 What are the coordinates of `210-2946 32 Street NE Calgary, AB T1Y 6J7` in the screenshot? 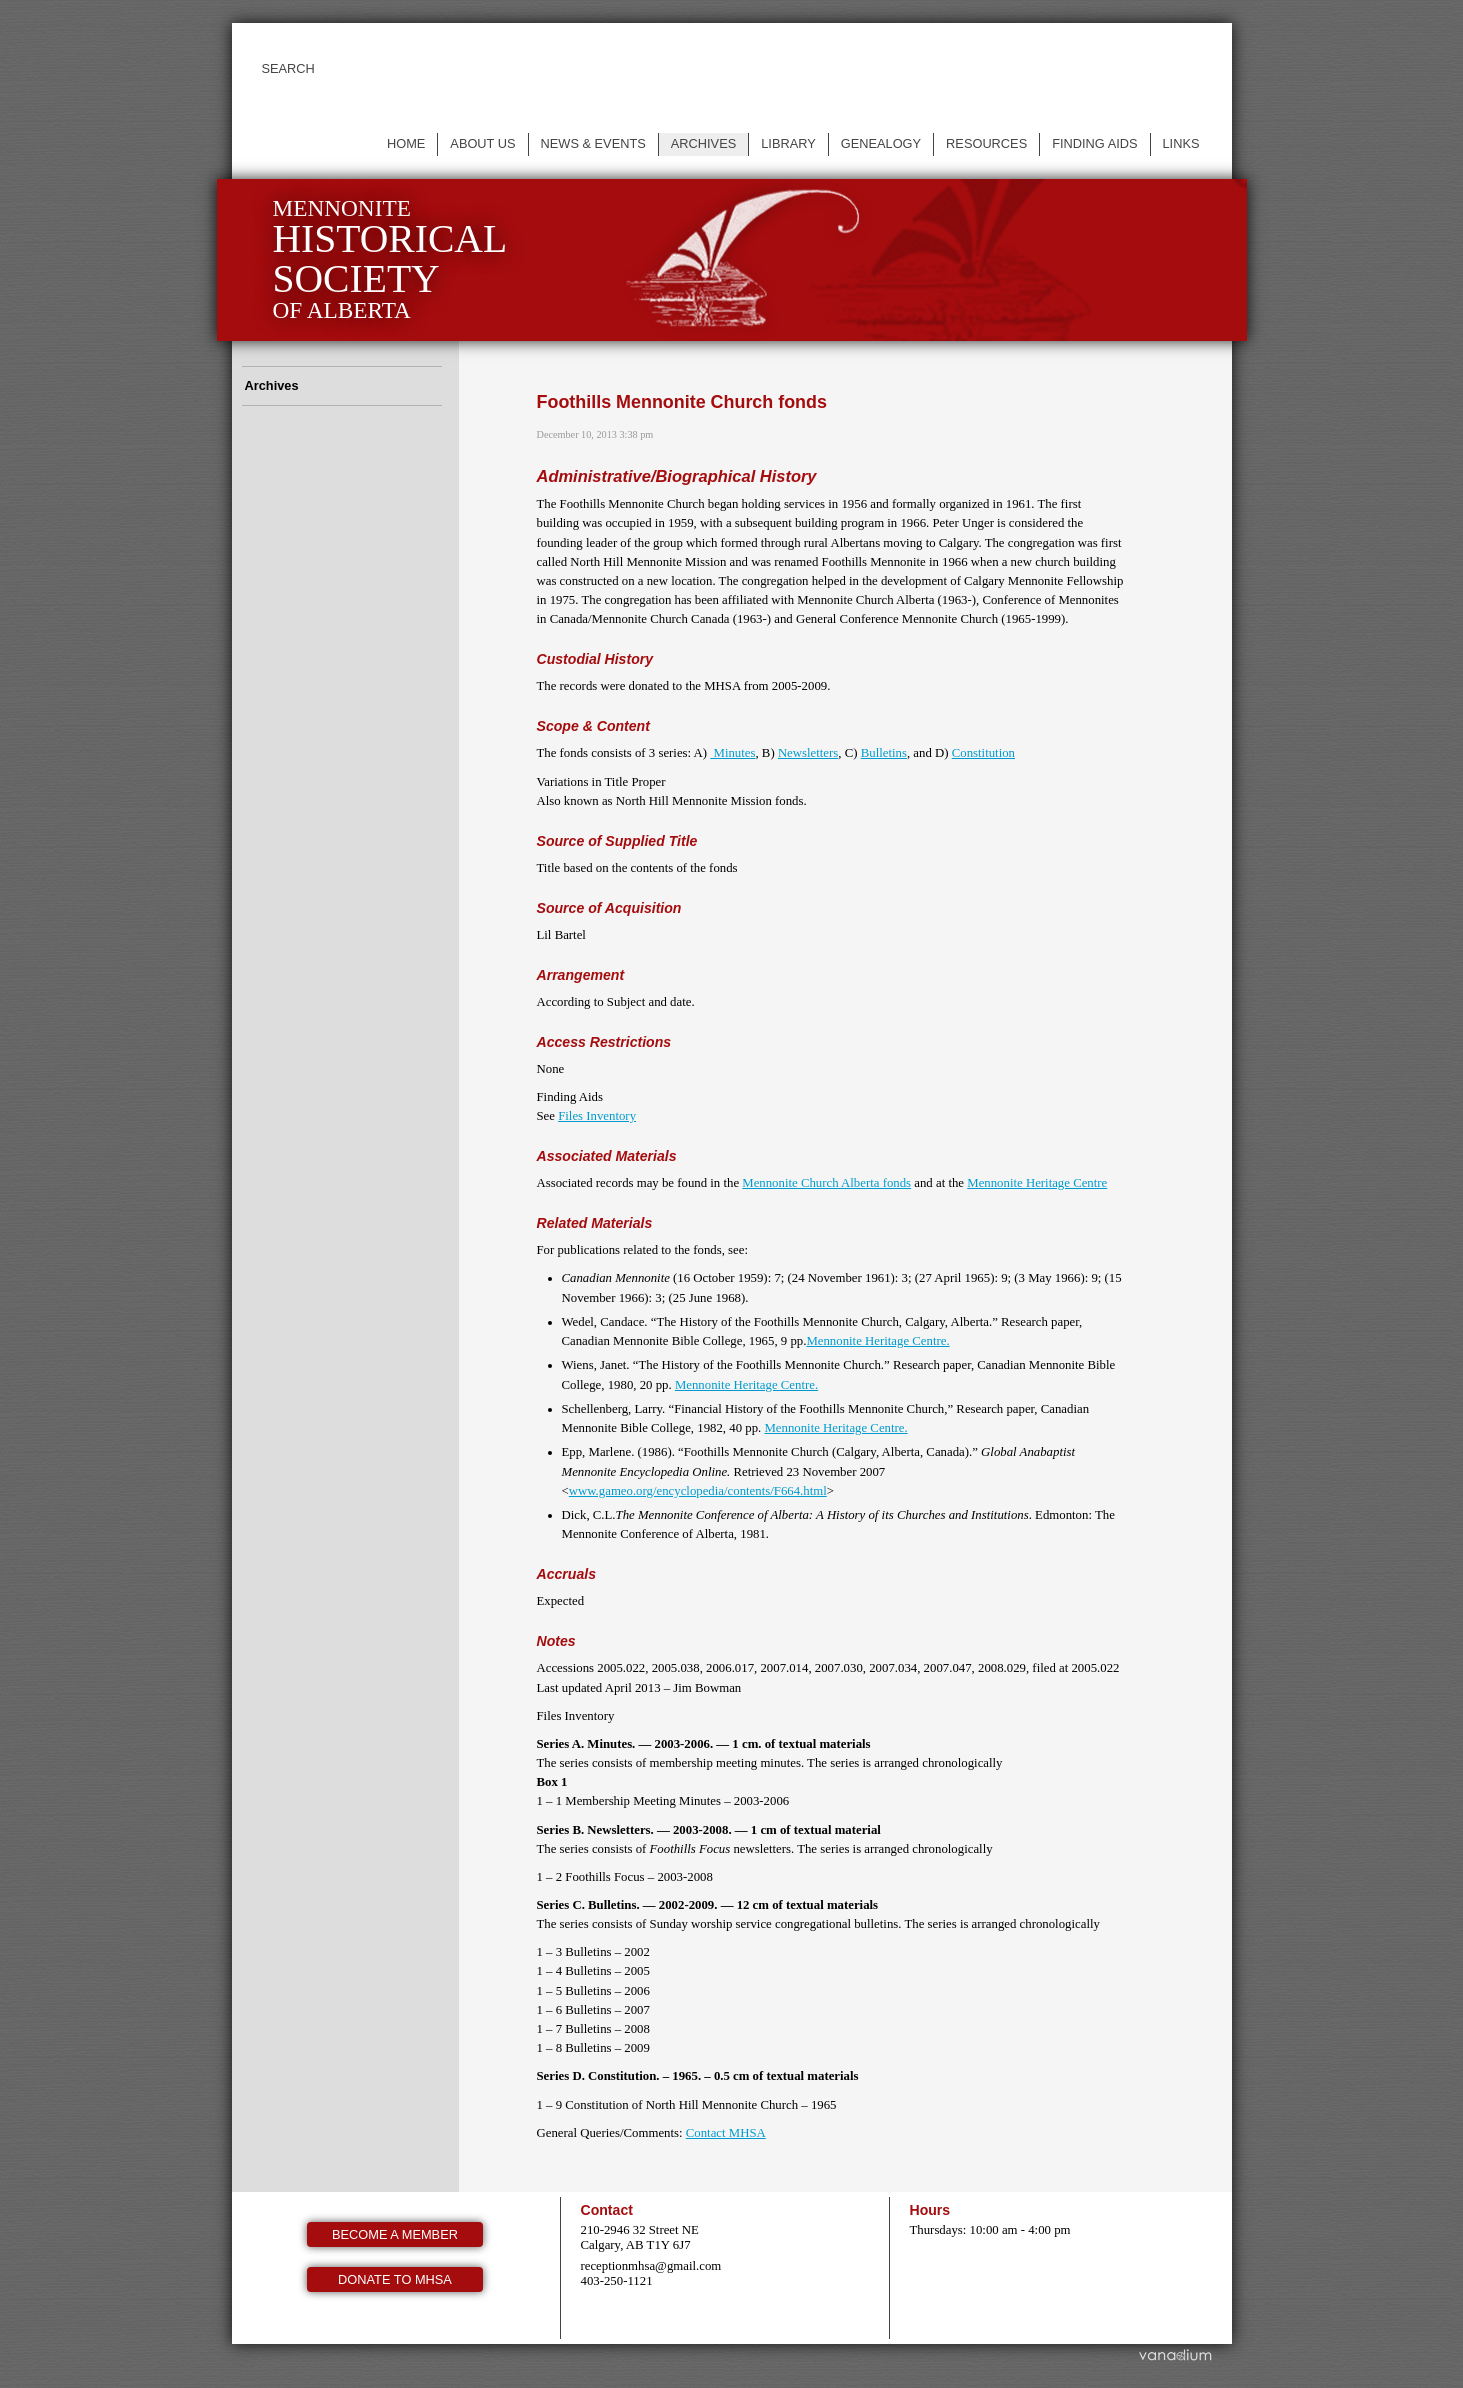 It's located at (640, 2237).